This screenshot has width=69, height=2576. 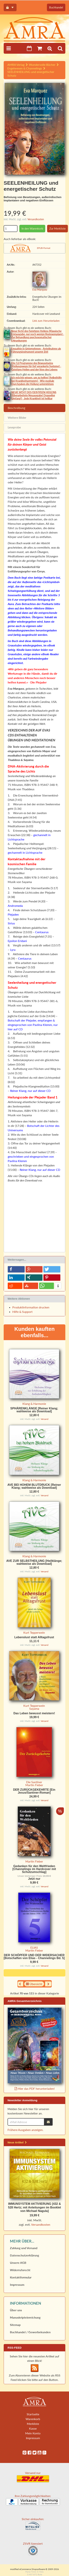 What do you see at coordinates (32, 2433) in the screenshot?
I see `Mein Konto` at bounding box center [32, 2433].